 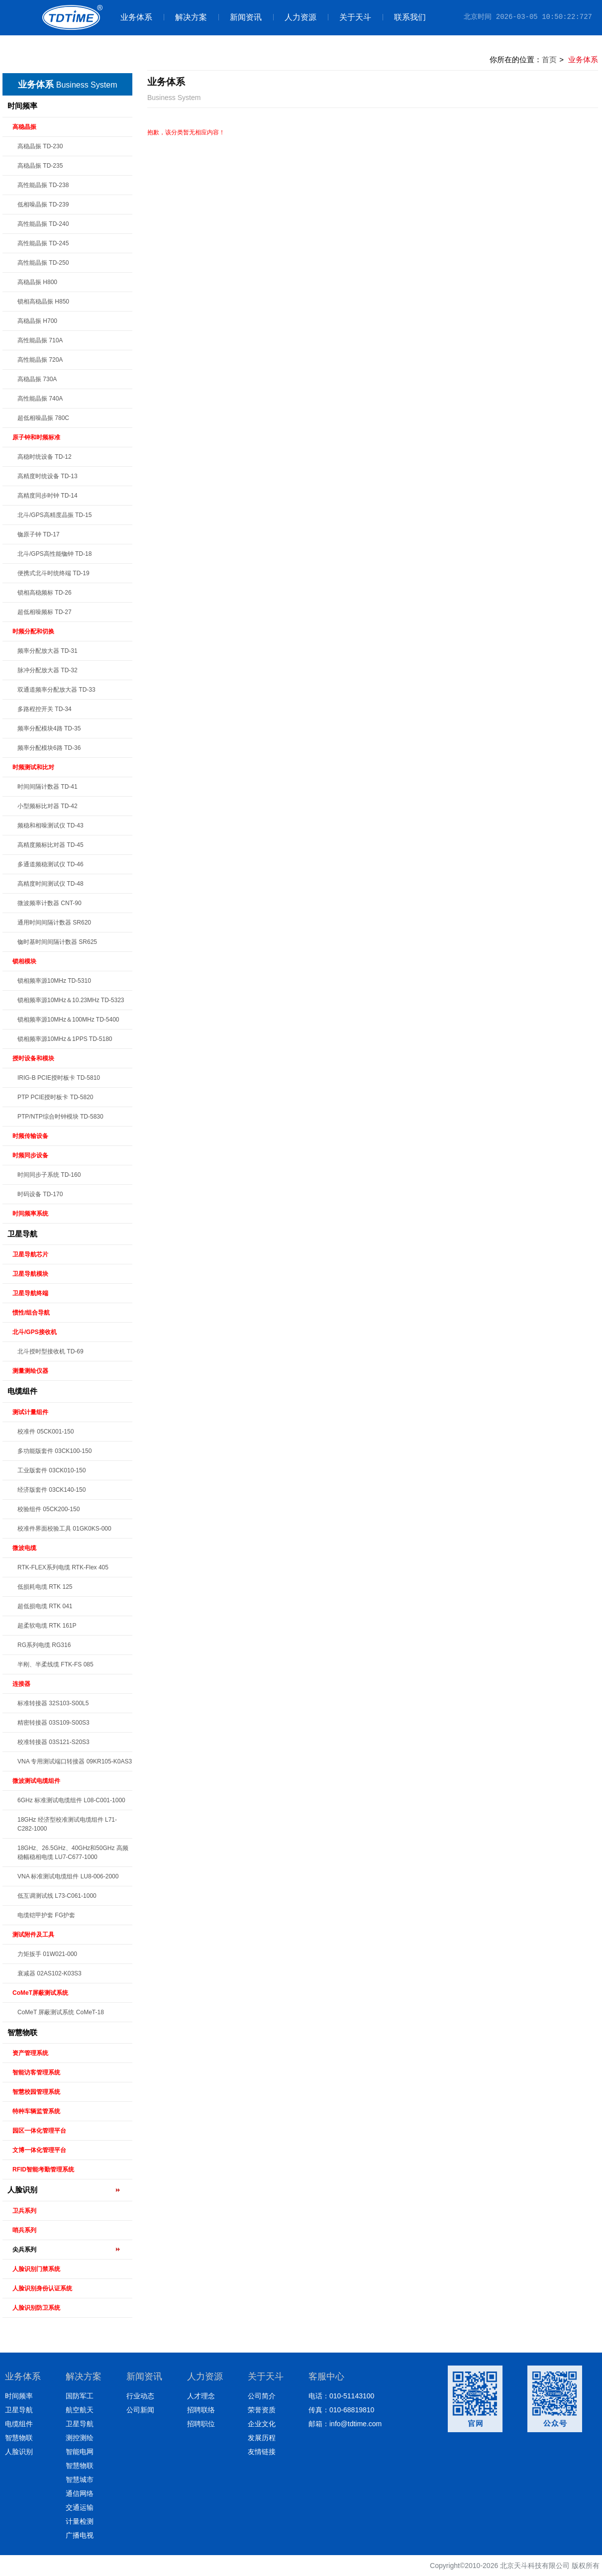 I want to click on 高稳晶振 TD-230, so click(x=40, y=146).